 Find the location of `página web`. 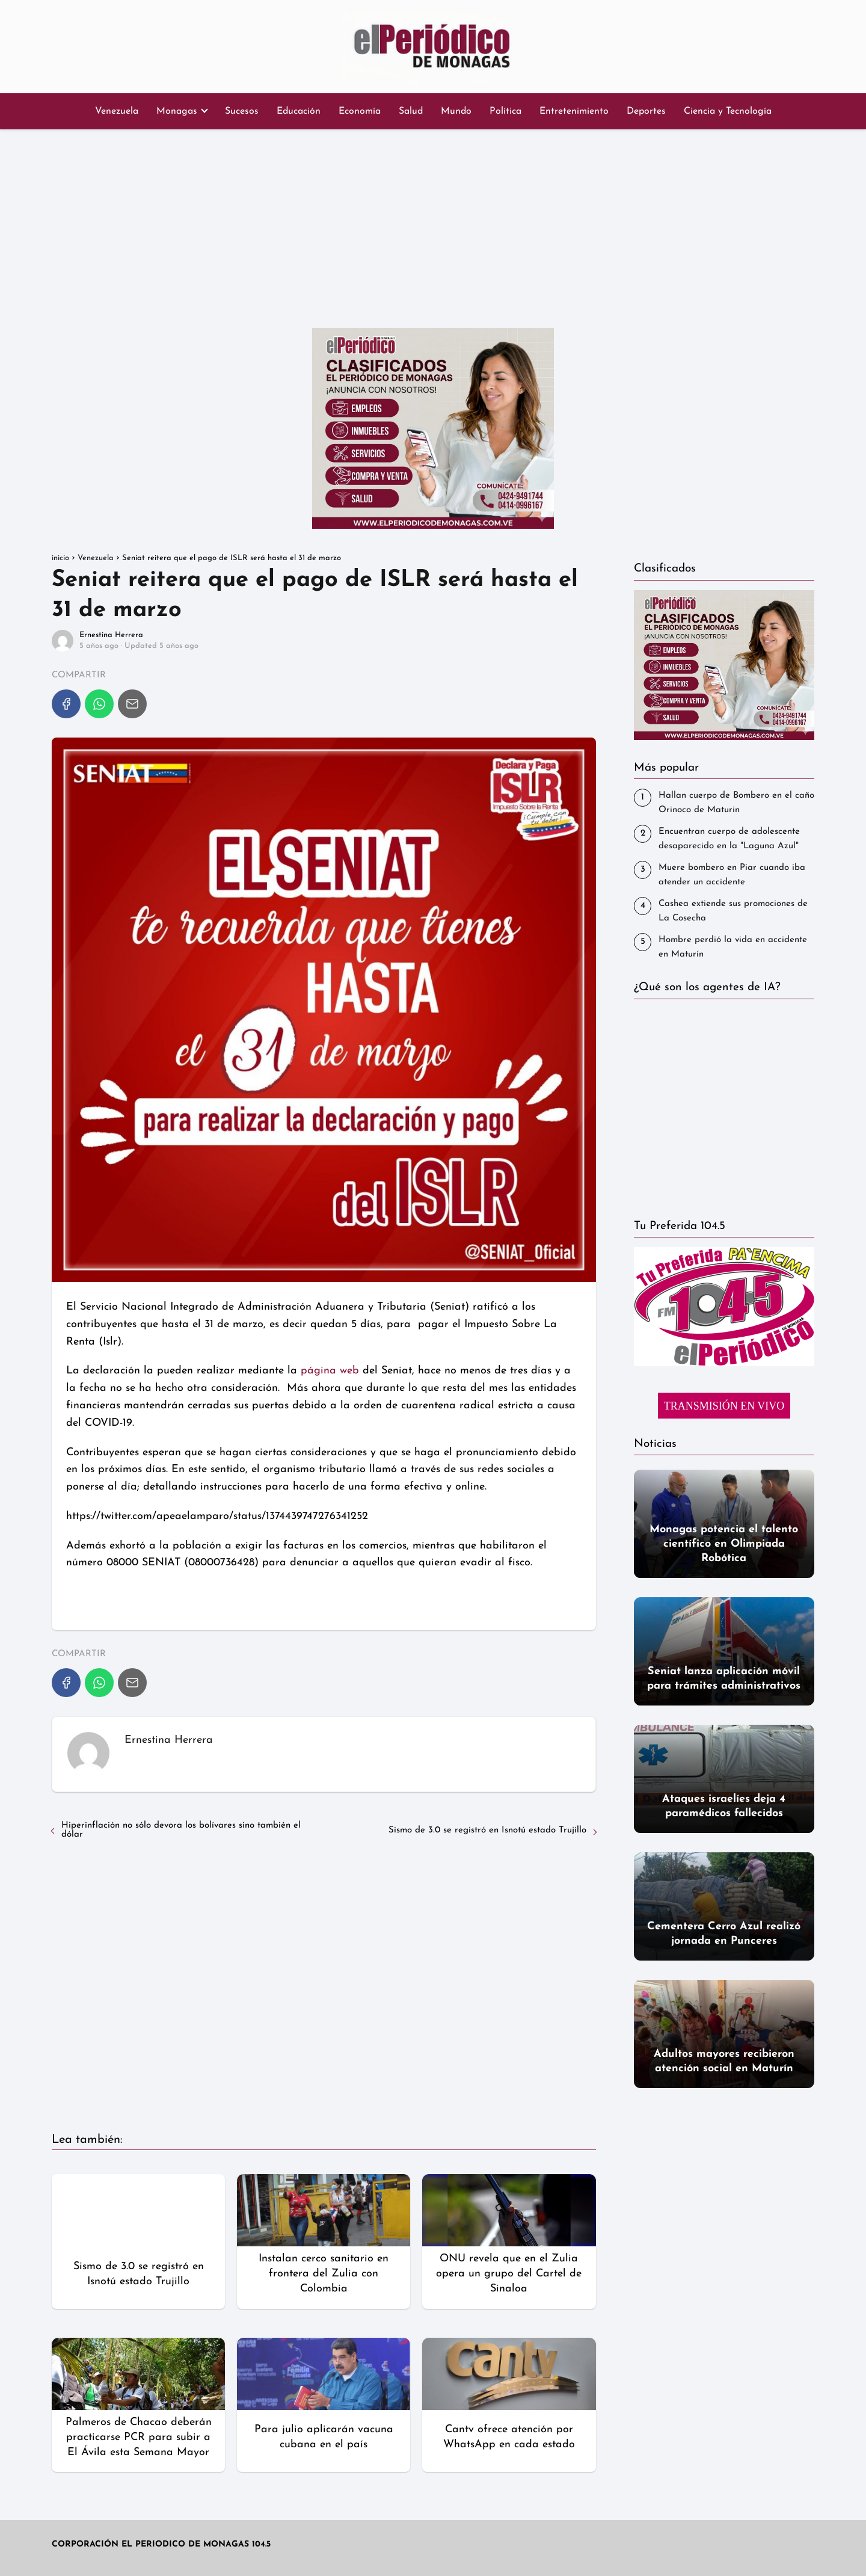

página web is located at coordinates (330, 1370).